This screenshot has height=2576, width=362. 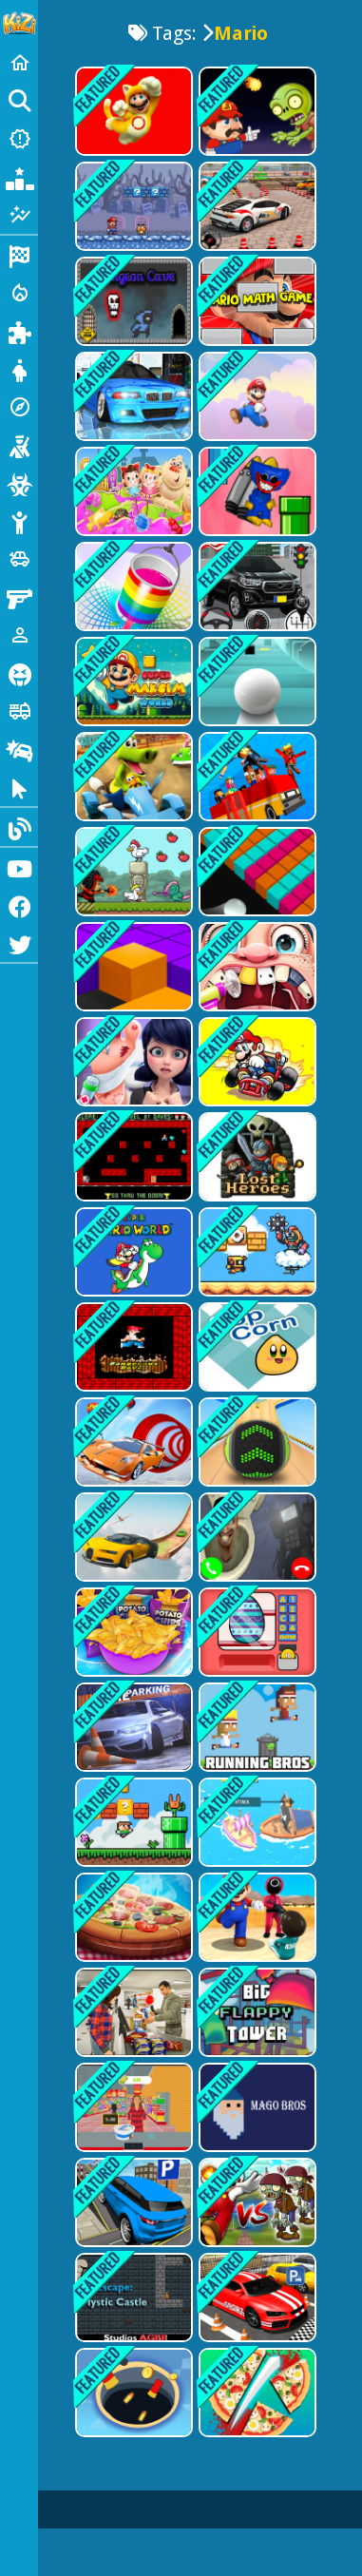 What do you see at coordinates (256, 2392) in the screenshot?
I see `[Make Pizza Kids]` at bounding box center [256, 2392].